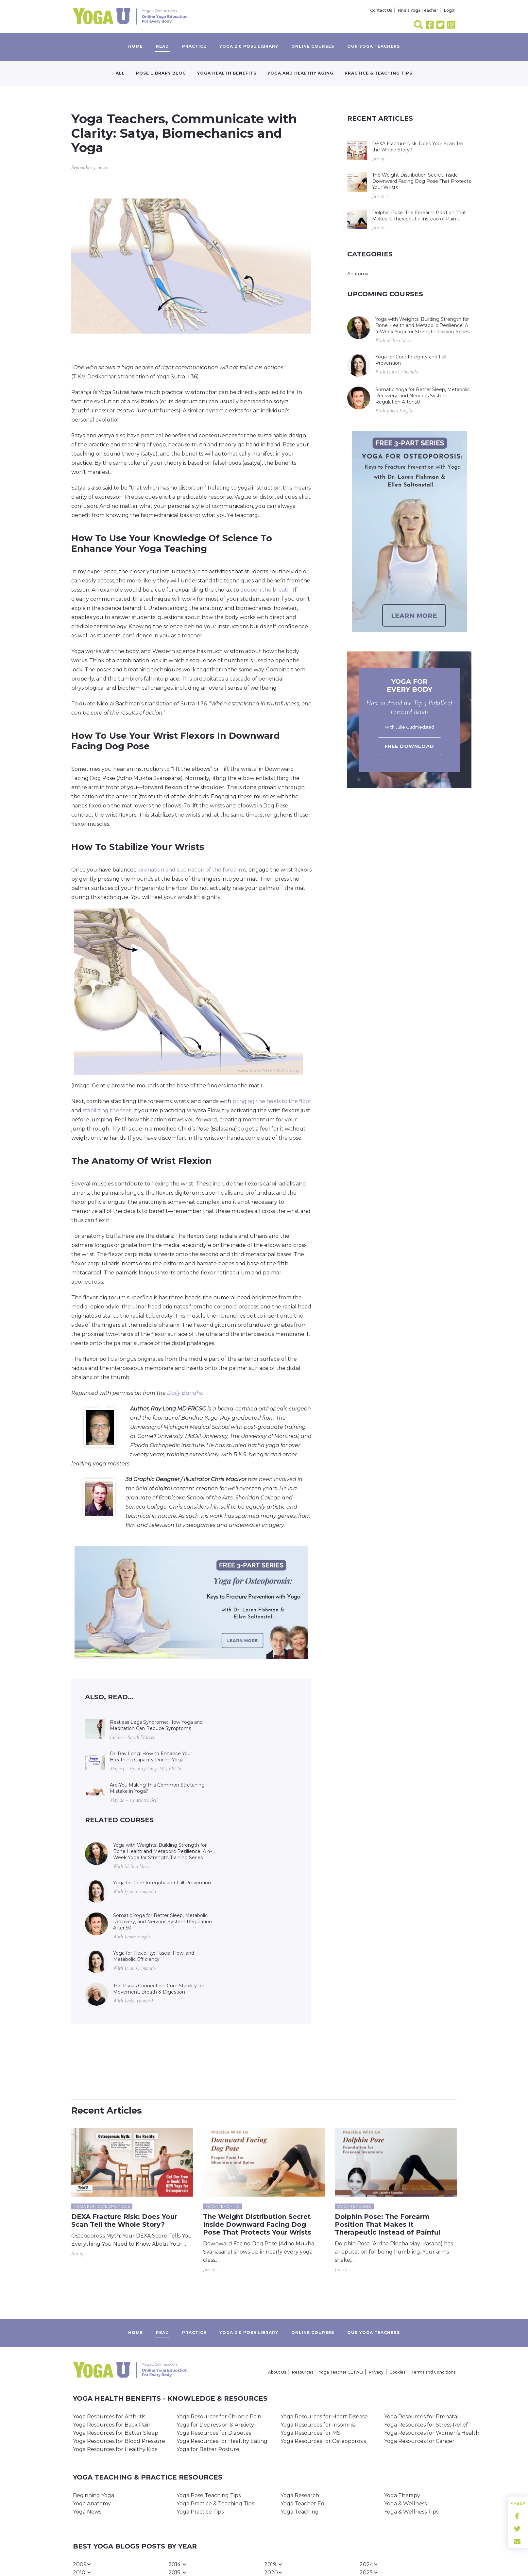 This screenshot has width=528, height=2576. Describe the element at coordinates (156, 1725) in the screenshot. I see `Restless Legs Syndrome: How Yoga and Meditation Can Reduce Symptoms` at that location.